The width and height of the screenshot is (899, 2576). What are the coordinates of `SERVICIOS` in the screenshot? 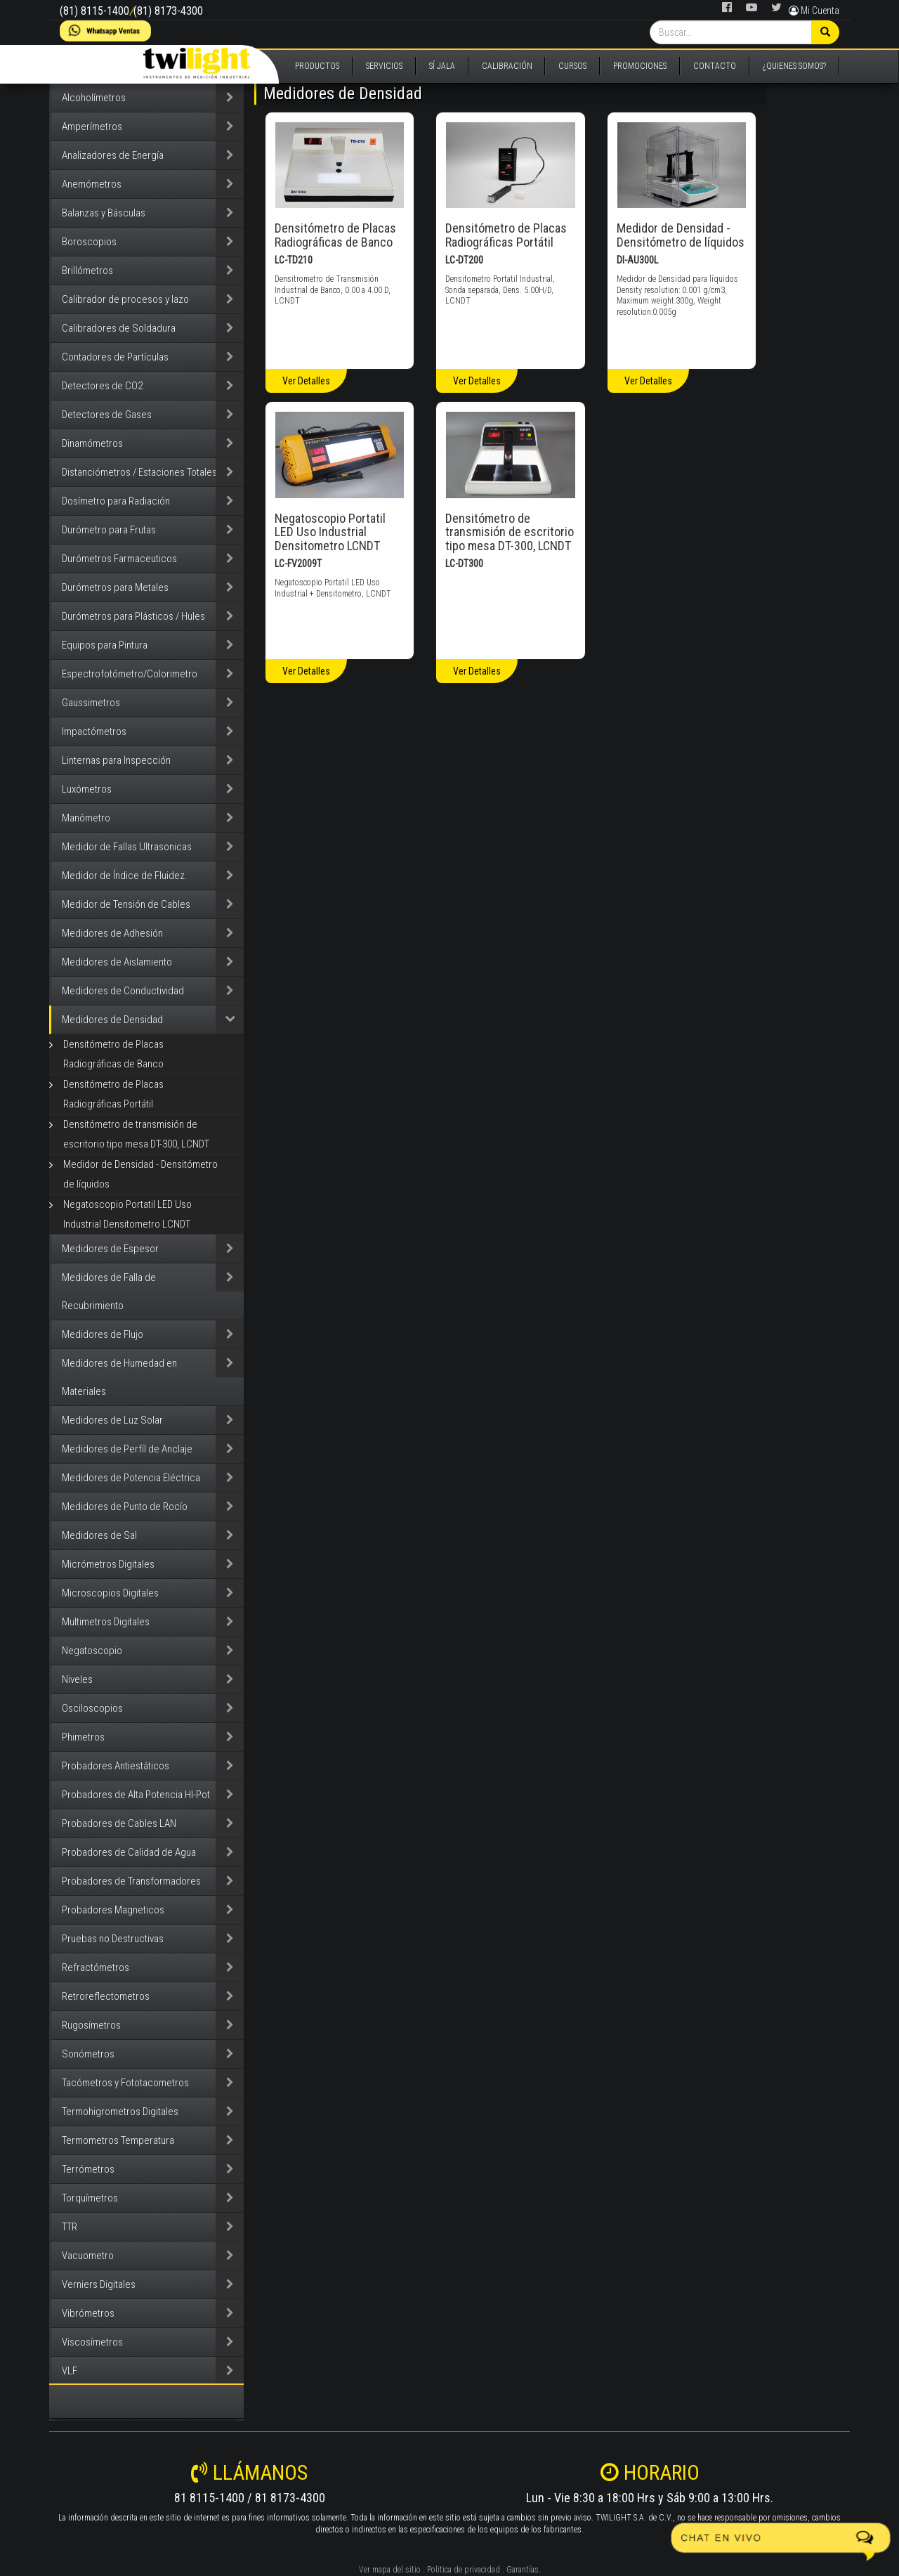 It's located at (384, 66).